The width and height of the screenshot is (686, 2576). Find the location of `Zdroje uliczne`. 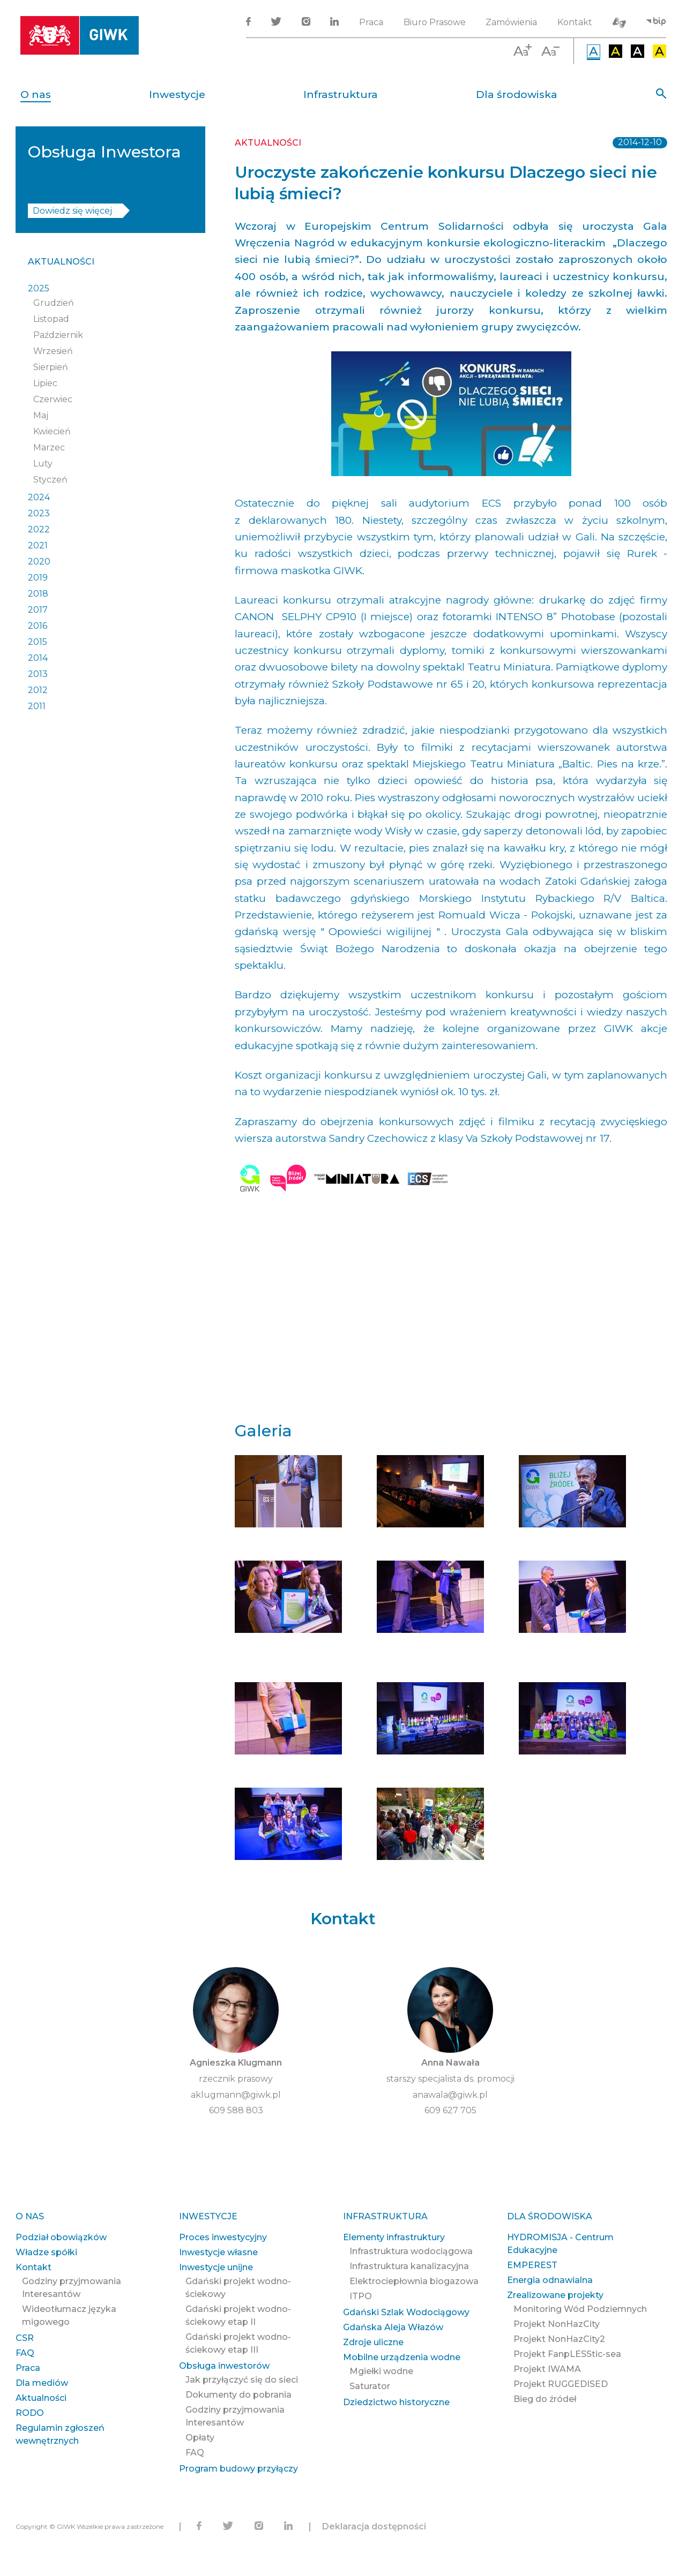

Zdroje uliczne is located at coordinates (373, 2342).